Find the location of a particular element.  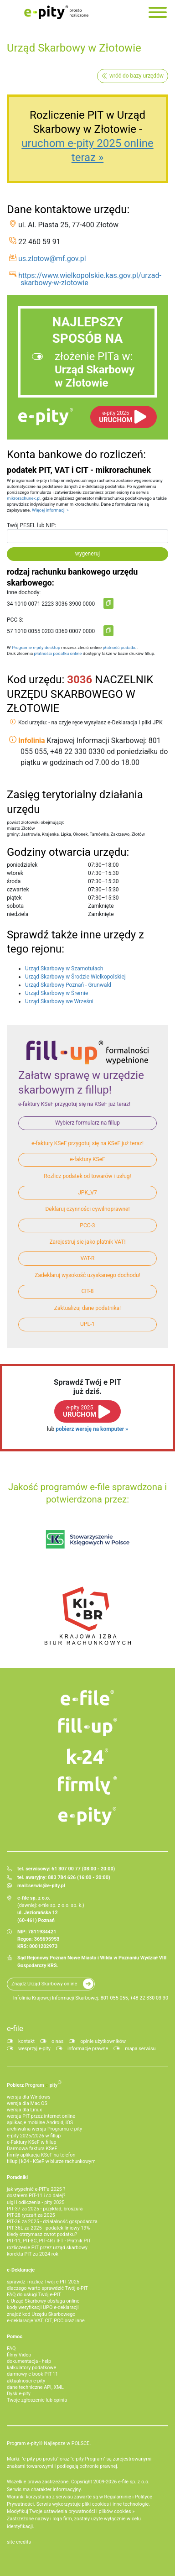

e-file is located at coordinates (15, 2028).